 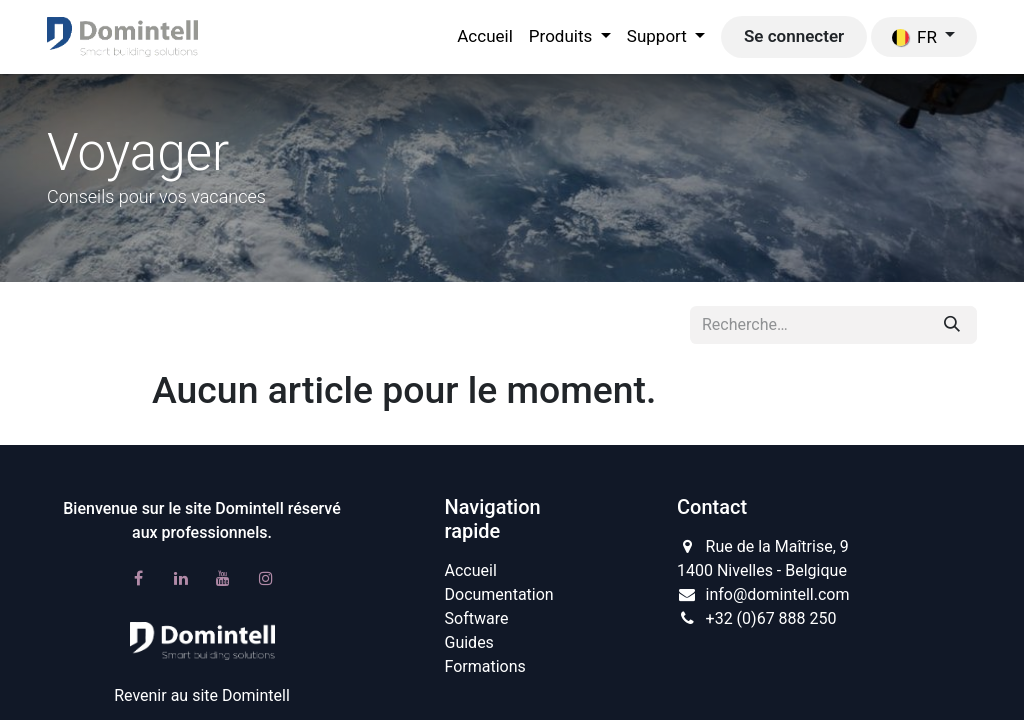 What do you see at coordinates (794, 36) in the screenshot?
I see `Se connecter` at bounding box center [794, 36].